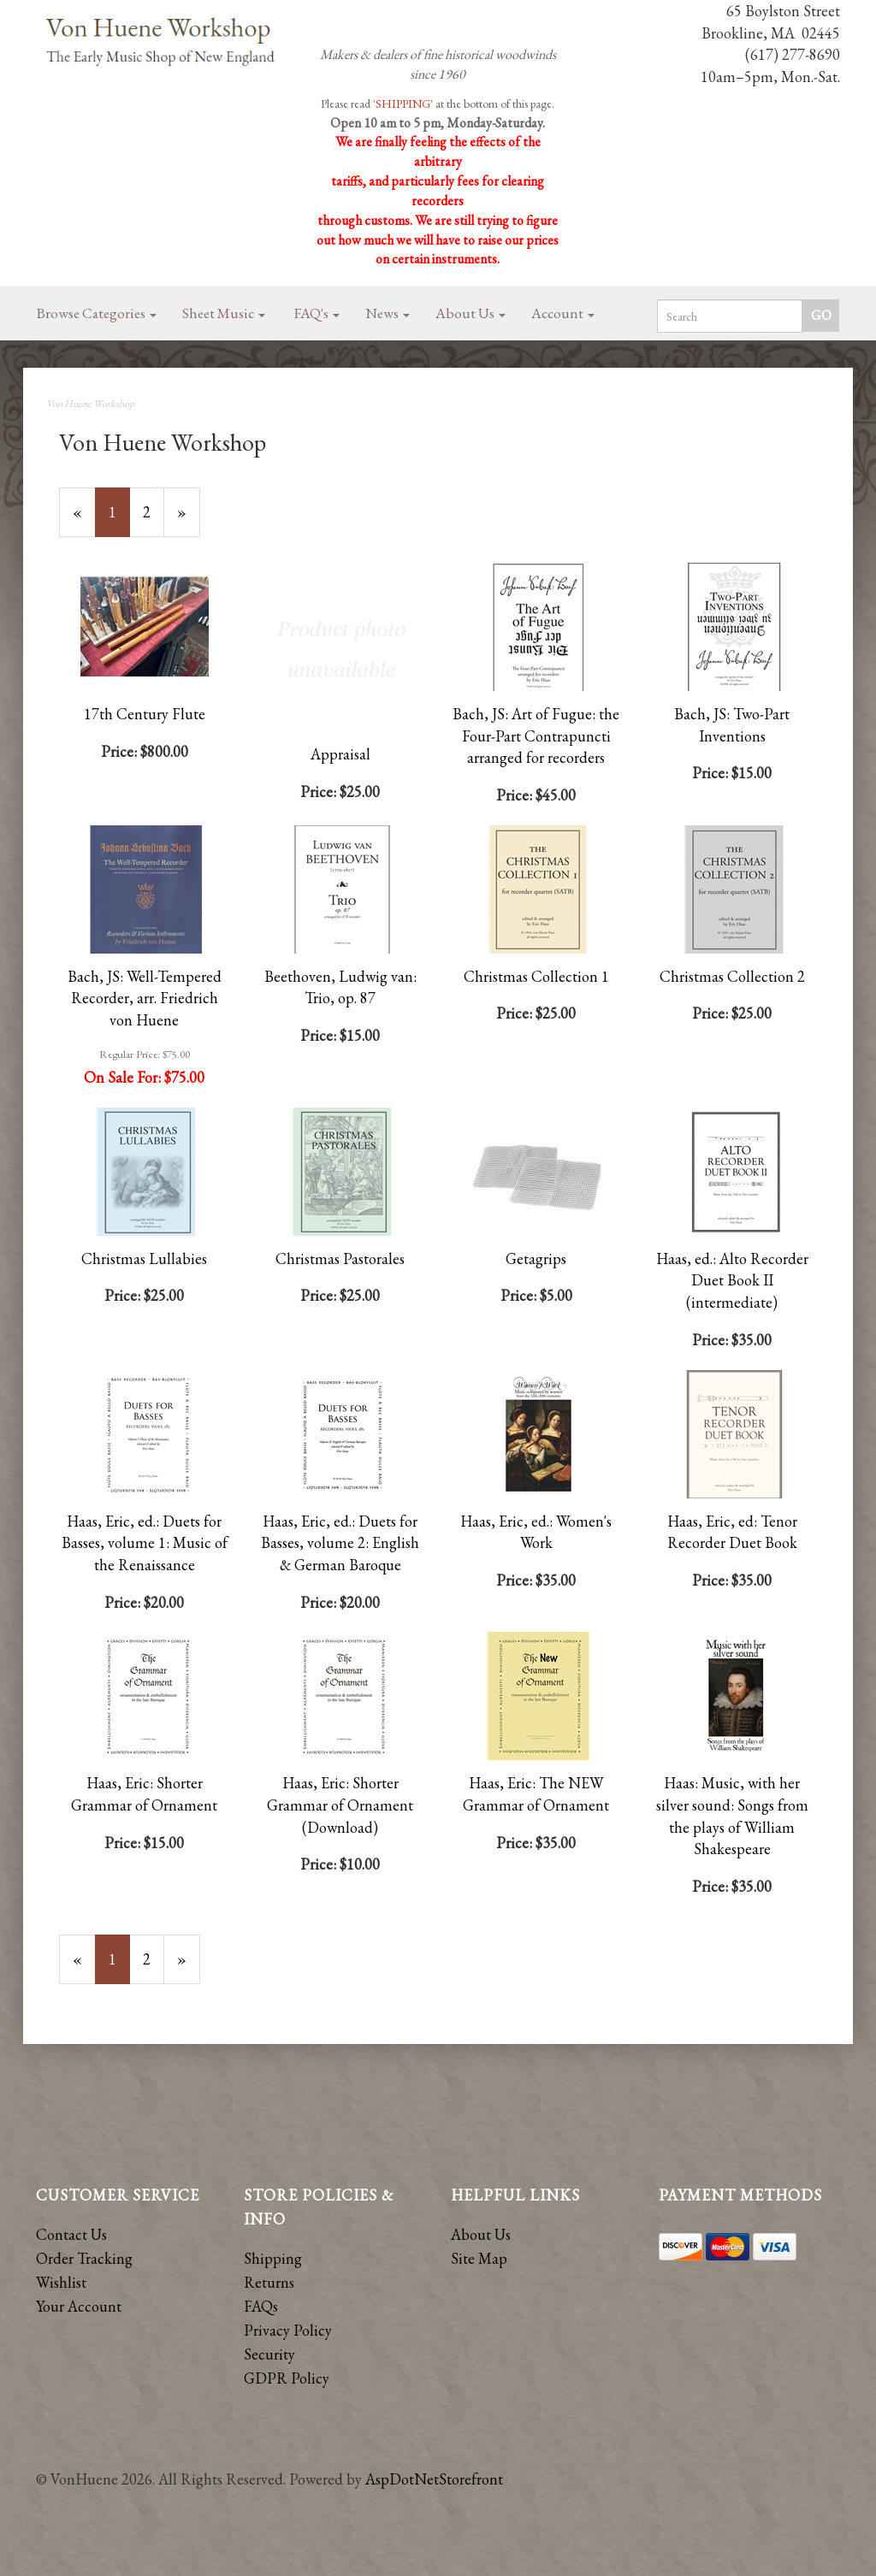 The width and height of the screenshot is (876, 2576). Describe the element at coordinates (269, 2354) in the screenshot. I see `Security` at that location.